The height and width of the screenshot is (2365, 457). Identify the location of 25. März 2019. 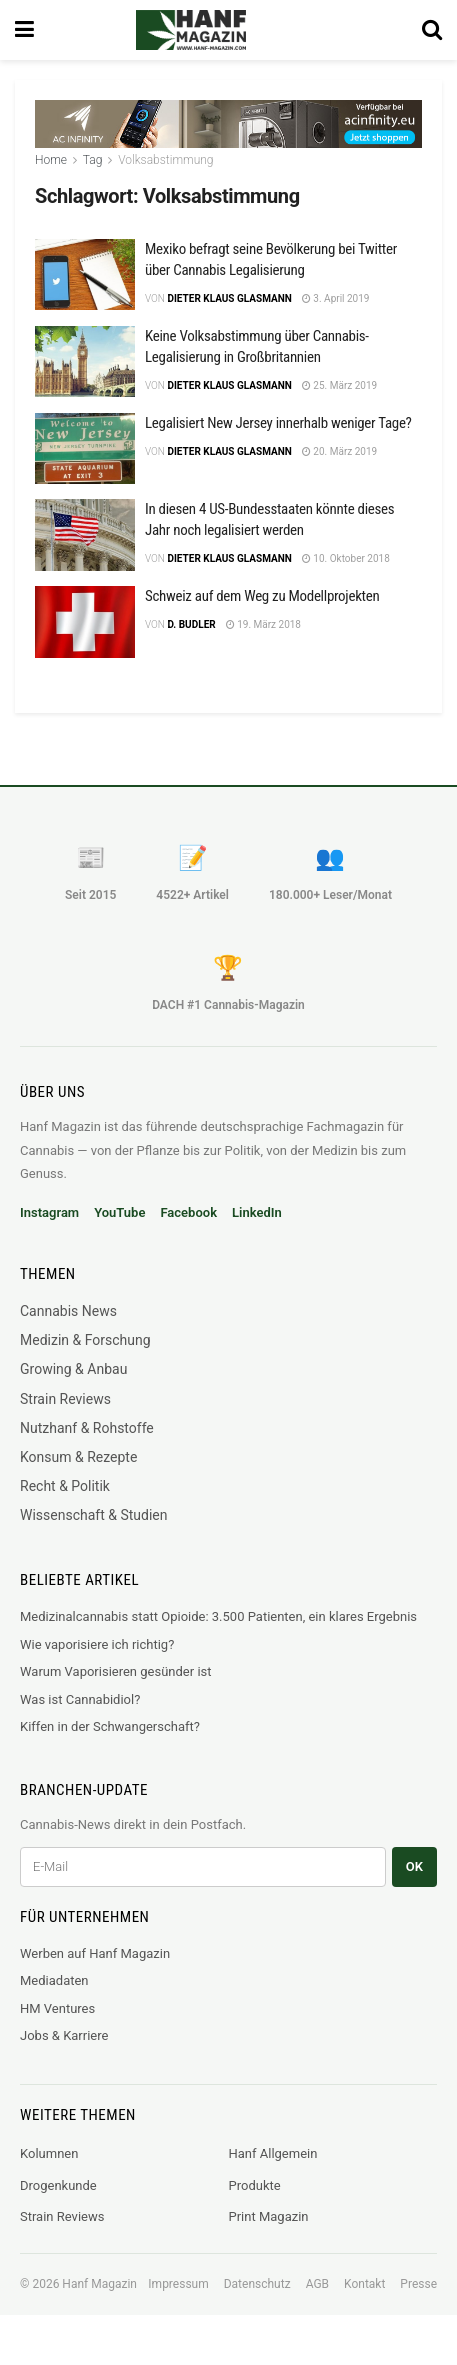
(339, 385).